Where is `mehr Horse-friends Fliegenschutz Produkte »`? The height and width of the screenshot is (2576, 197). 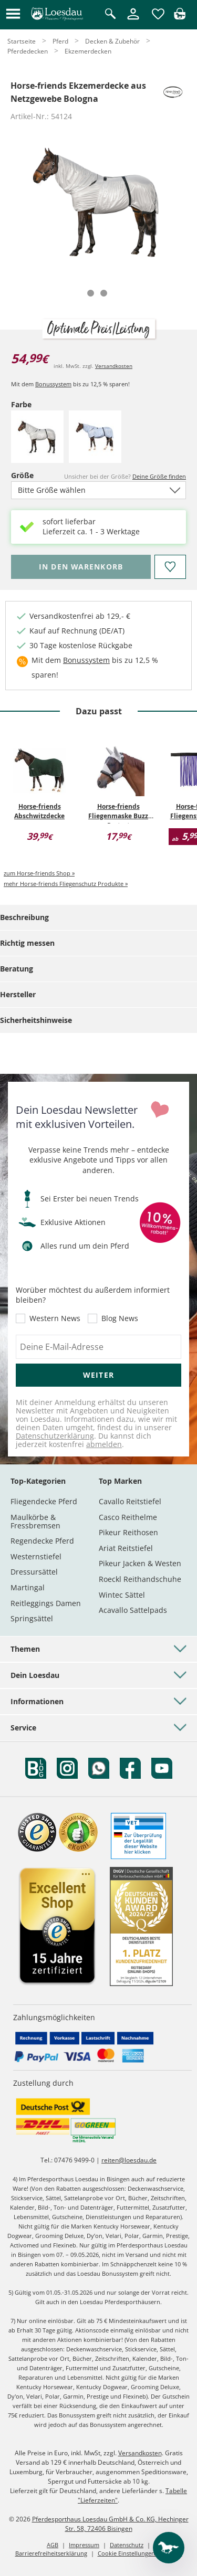 mehr Horse-friends Fliegenschutz Produkte » is located at coordinates (66, 884).